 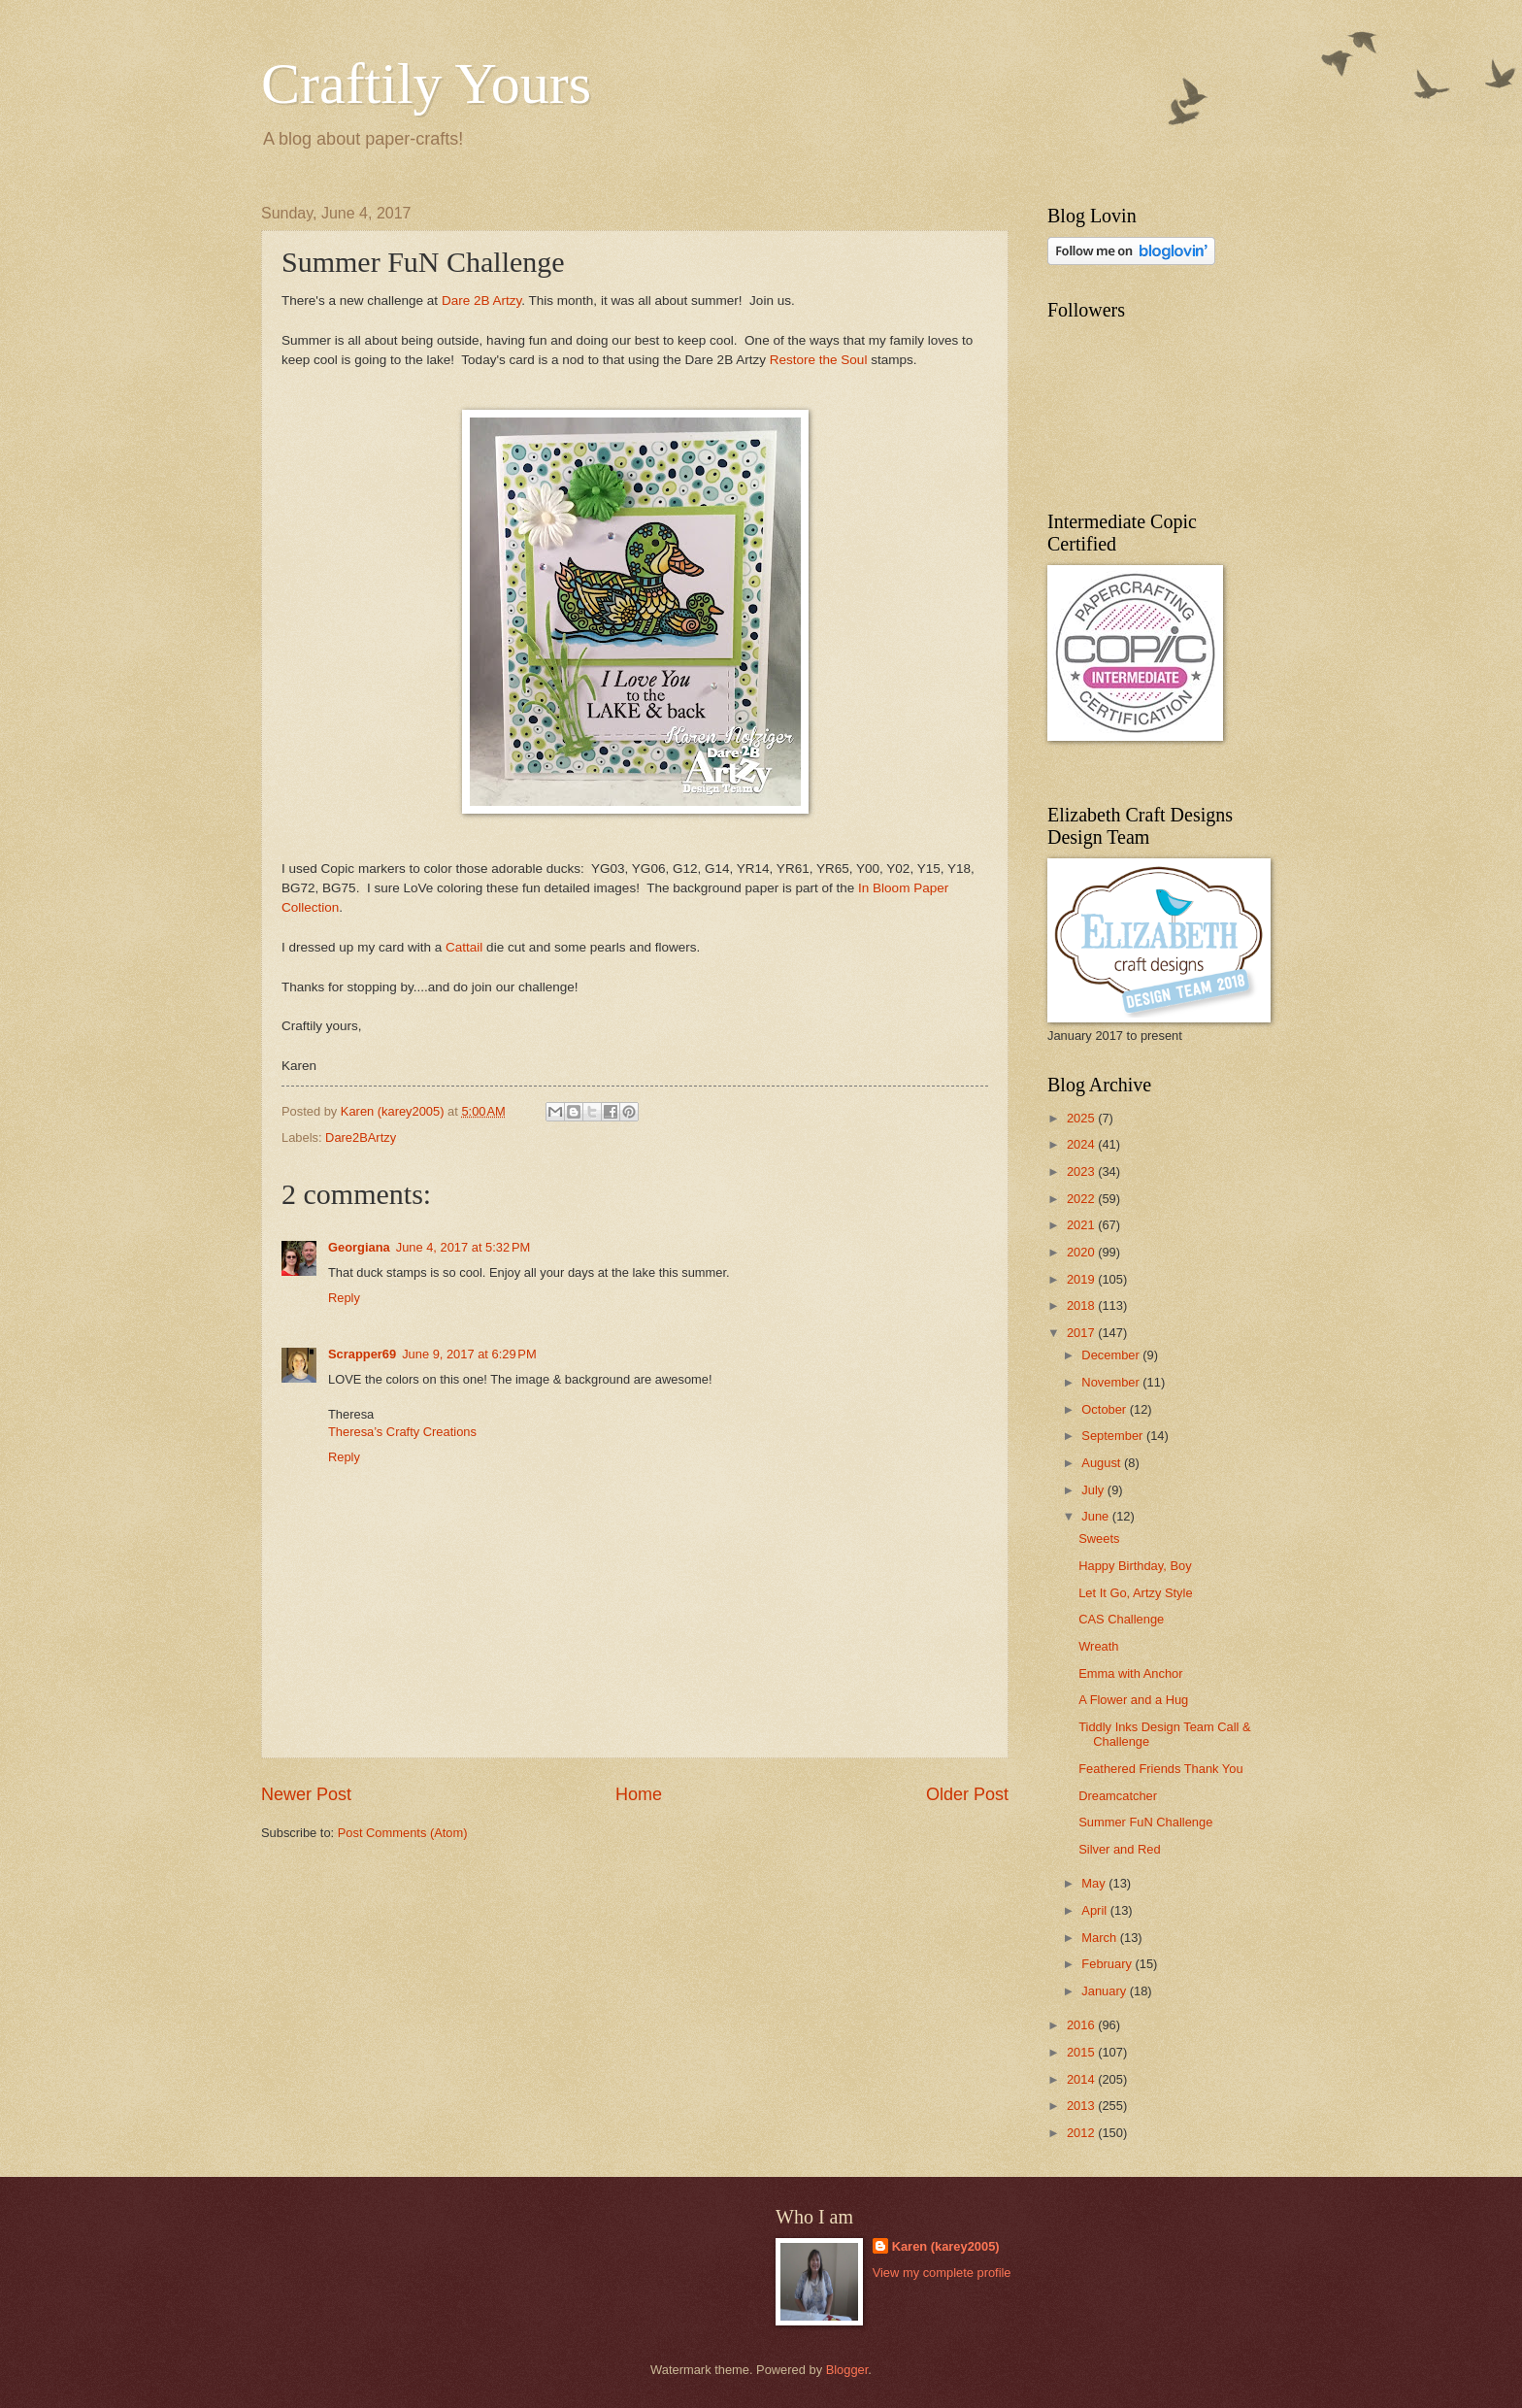 What do you see at coordinates (360, 1137) in the screenshot?
I see `Dare2BArtzy` at bounding box center [360, 1137].